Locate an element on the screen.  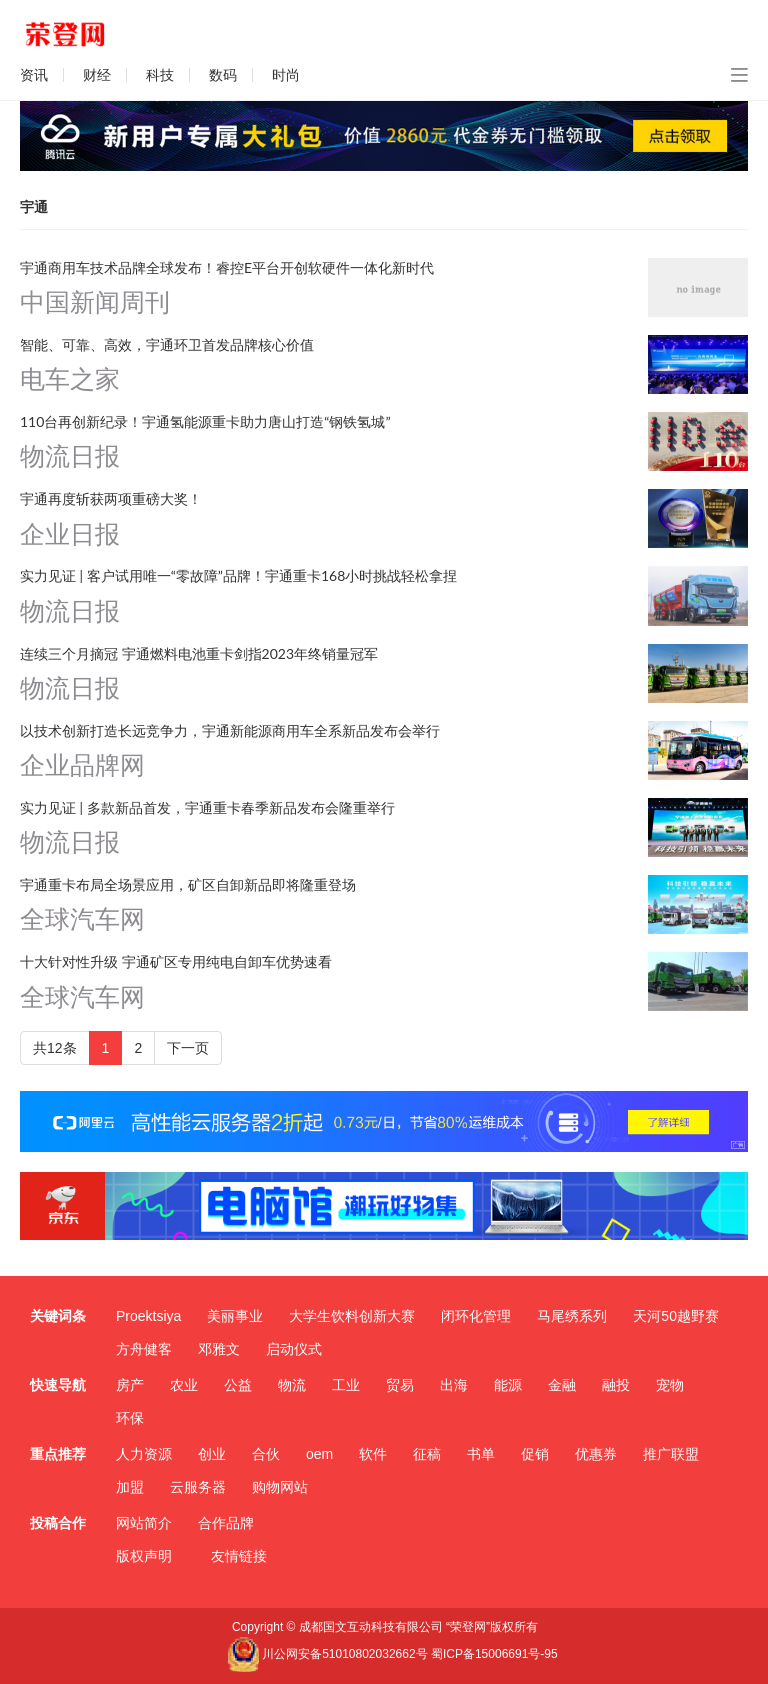
企业日报 is located at coordinates (70, 534).